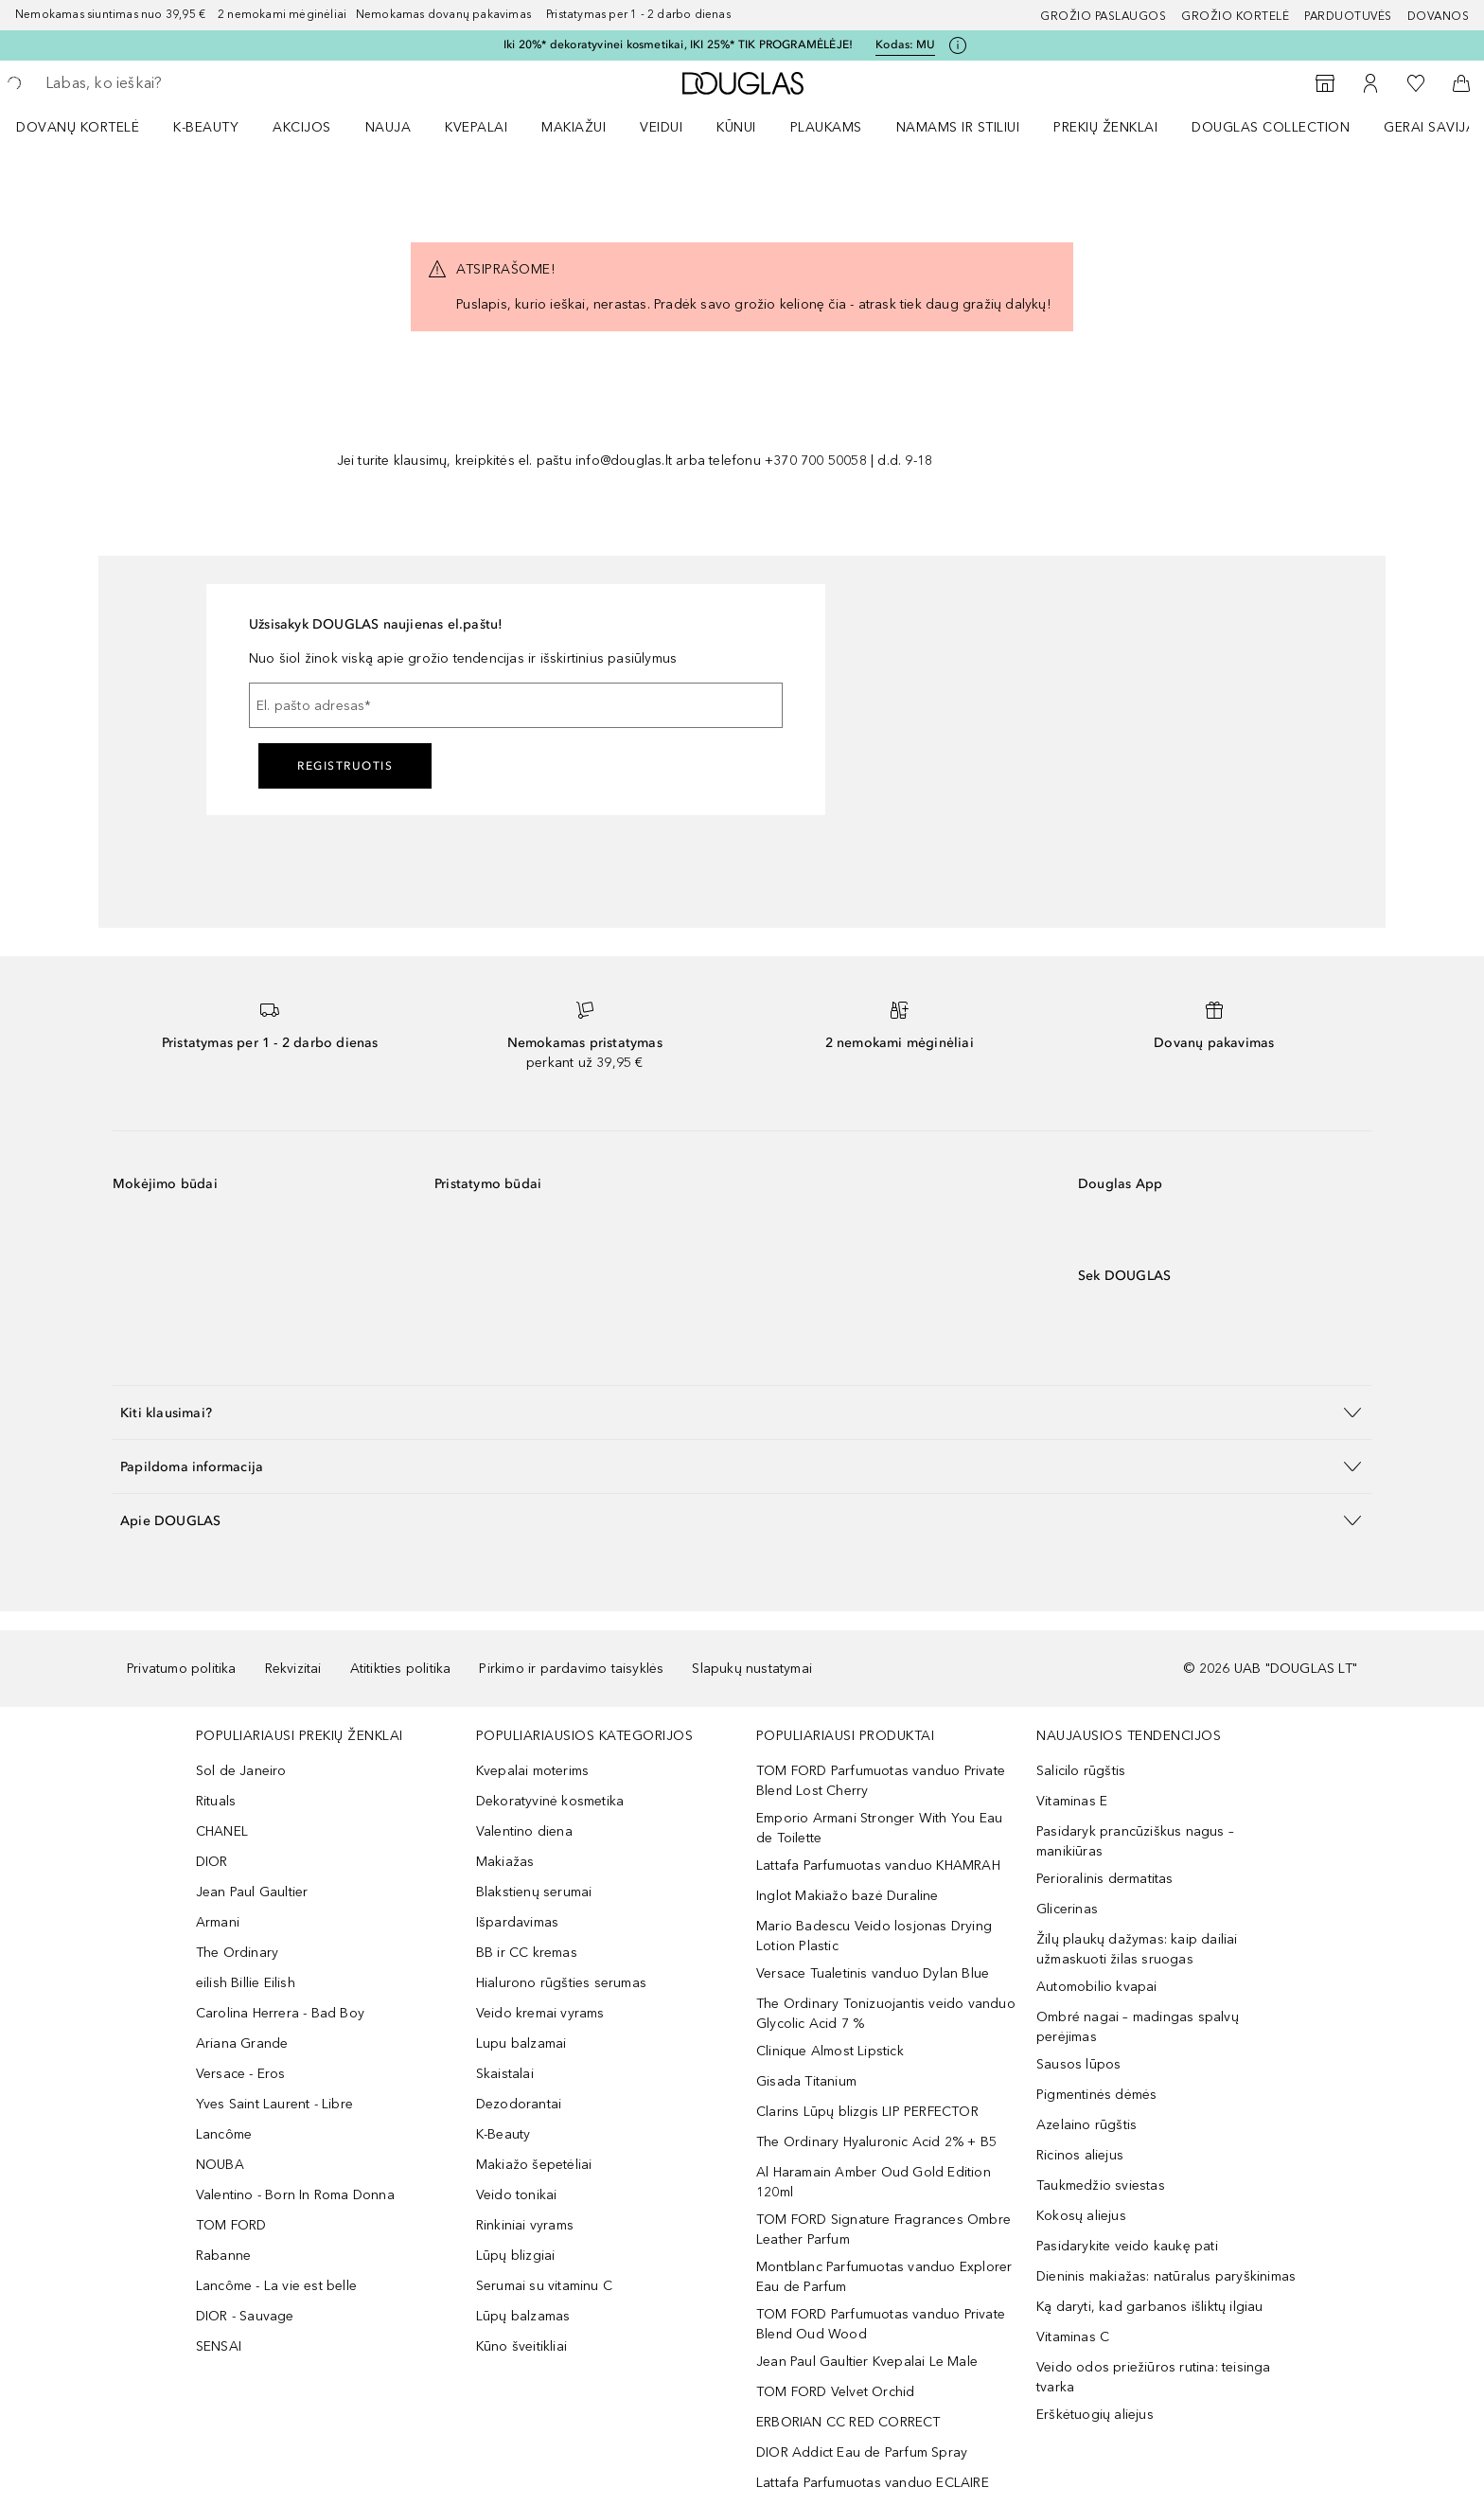 The height and width of the screenshot is (2505, 1484). What do you see at coordinates (237, 1953) in the screenshot?
I see `The Ordinary` at bounding box center [237, 1953].